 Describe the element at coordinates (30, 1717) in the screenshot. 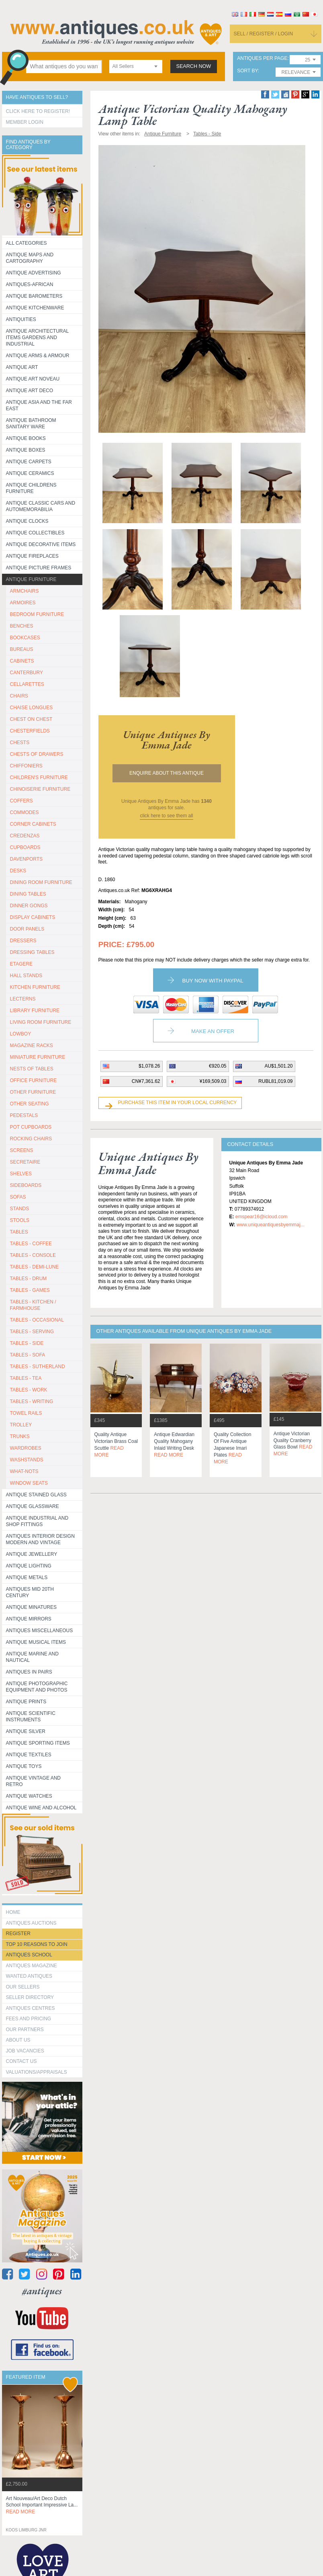

I see `Antique Scientific instruments` at that location.